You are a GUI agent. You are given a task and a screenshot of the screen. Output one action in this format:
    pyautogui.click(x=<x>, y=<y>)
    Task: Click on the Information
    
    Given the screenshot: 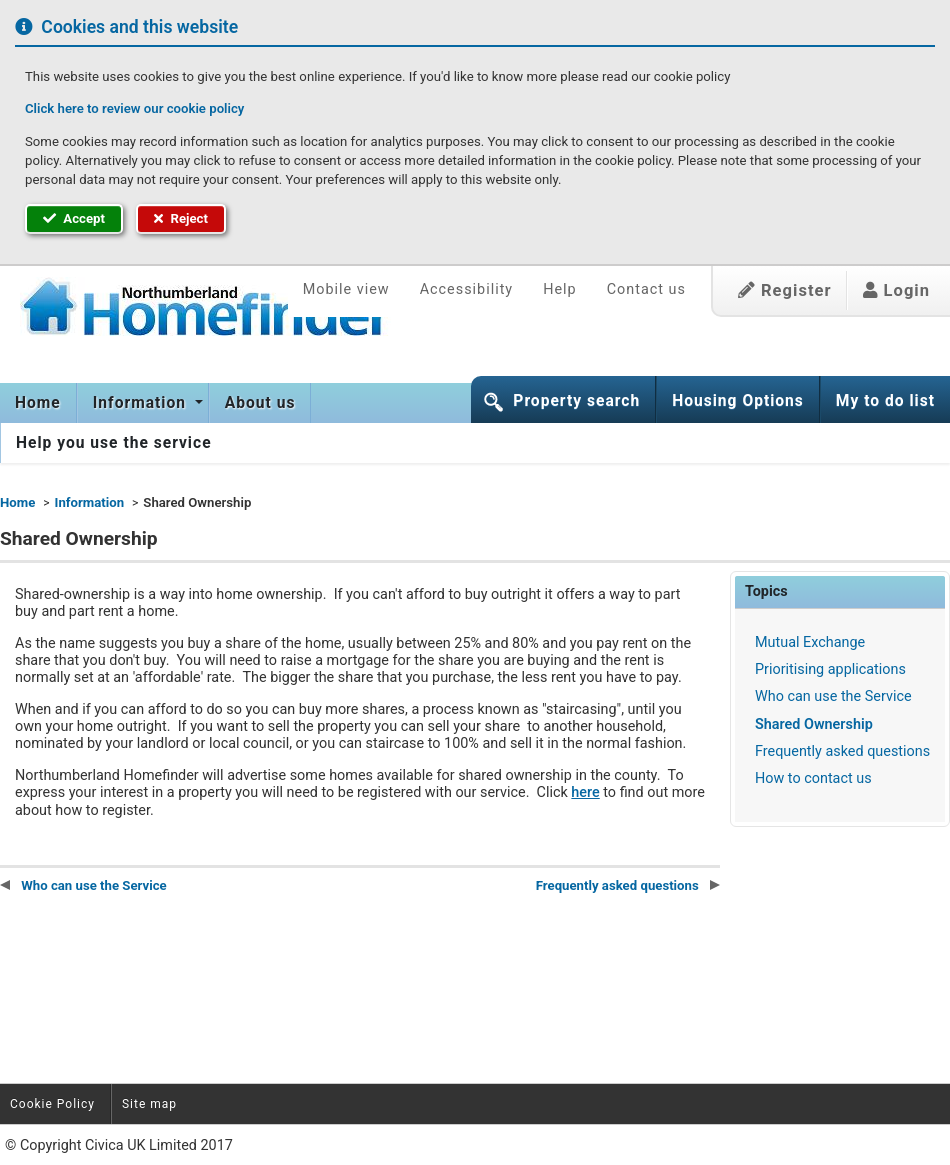 What is the action you would take?
    pyautogui.click(x=142, y=403)
    